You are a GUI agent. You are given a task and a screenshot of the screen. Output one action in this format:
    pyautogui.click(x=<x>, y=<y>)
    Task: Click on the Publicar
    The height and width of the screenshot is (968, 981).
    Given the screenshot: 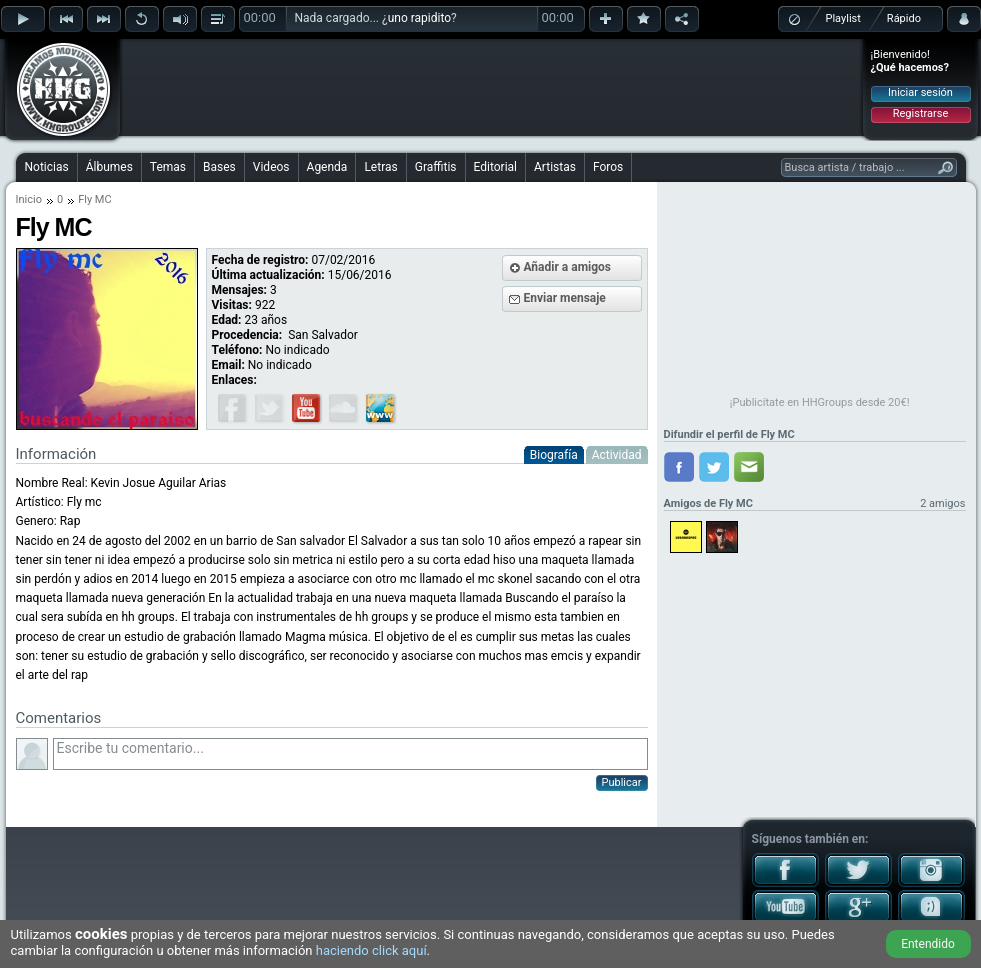 What is the action you would take?
    pyautogui.click(x=622, y=782)
    